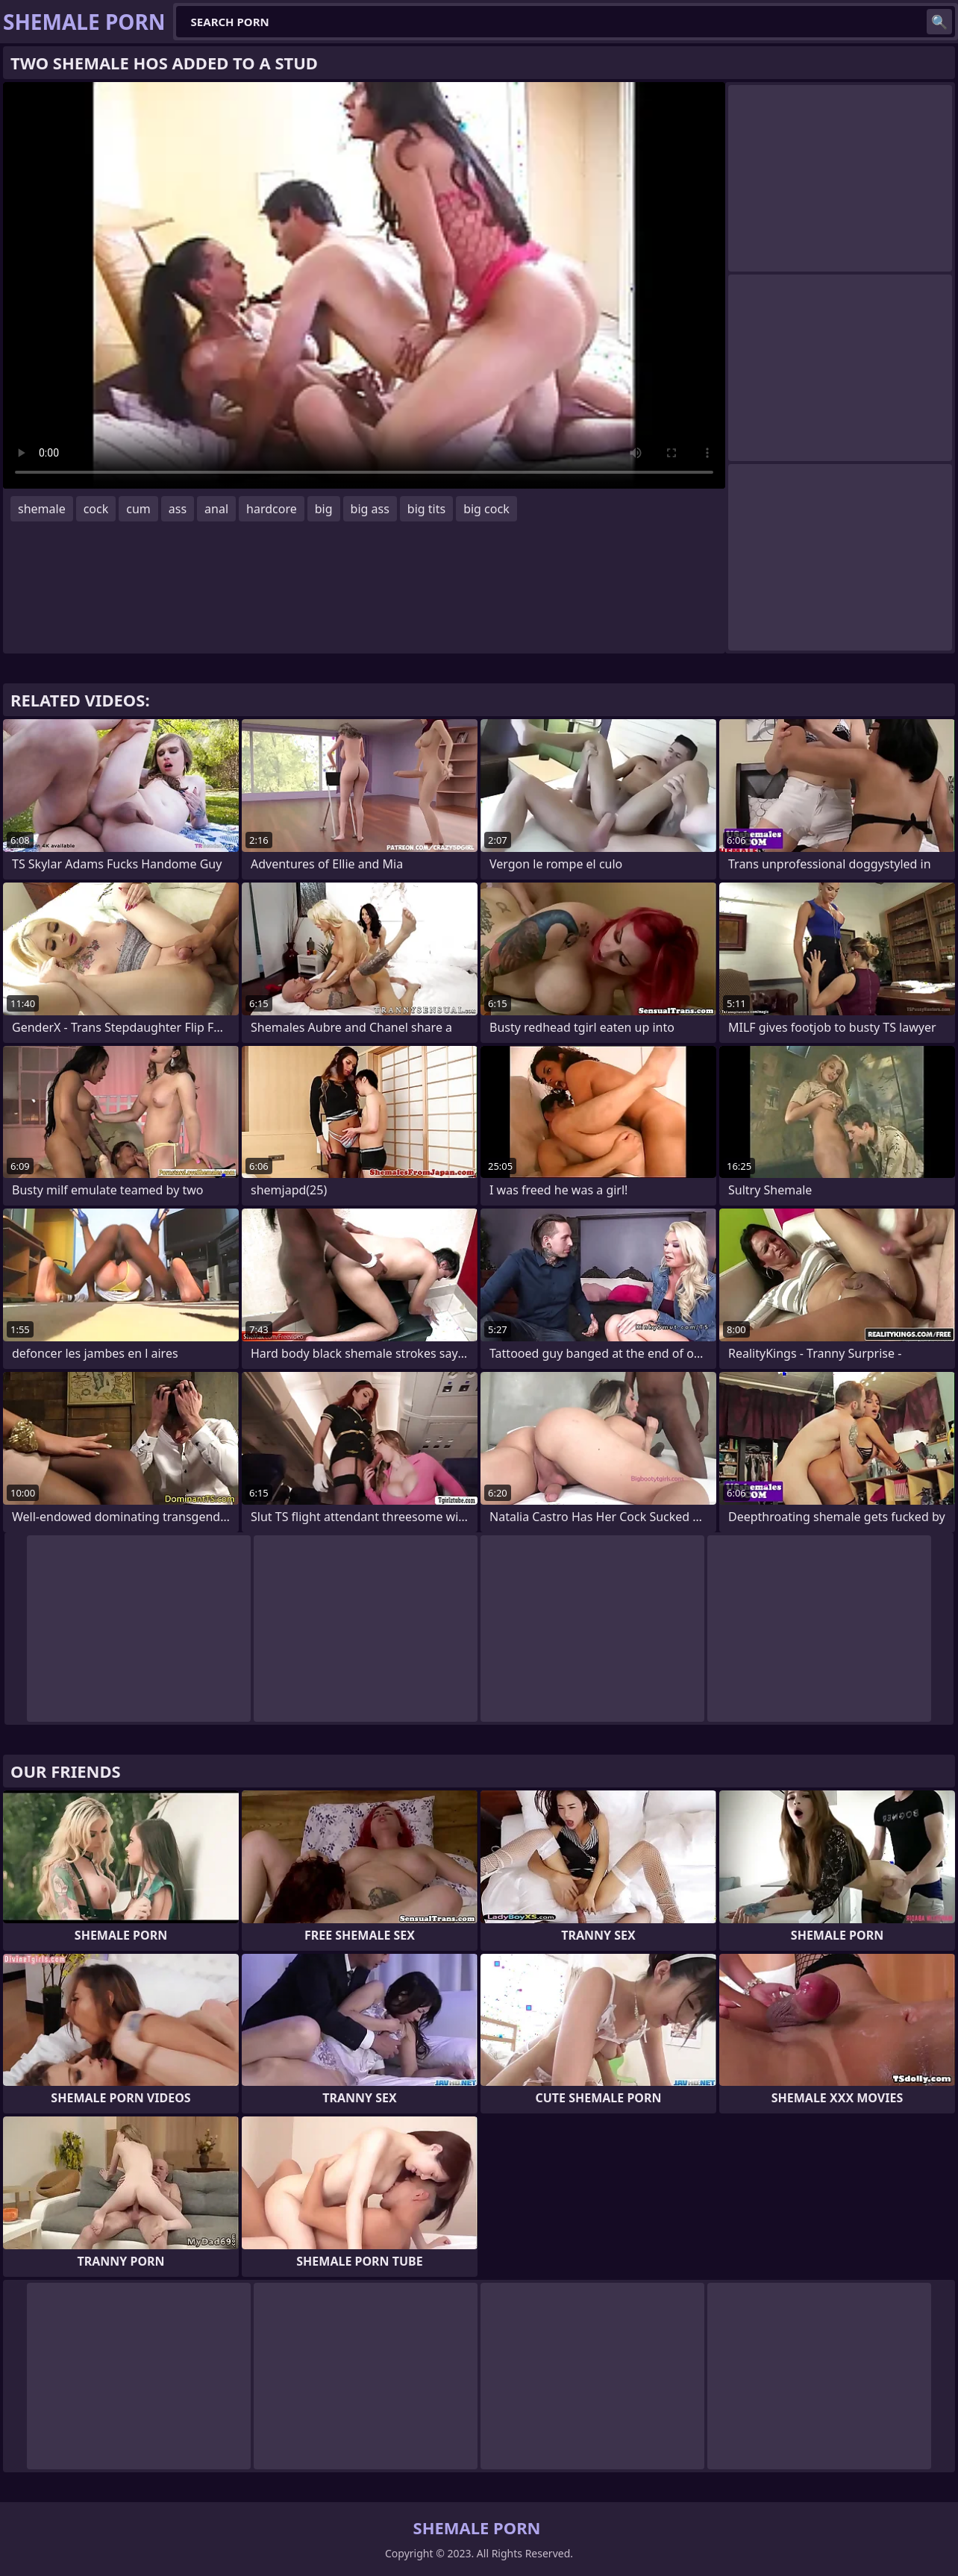  What do you see at coordinates (42, 509) in the screenshot?
I see `shemale` at bounding box center [42, 509].